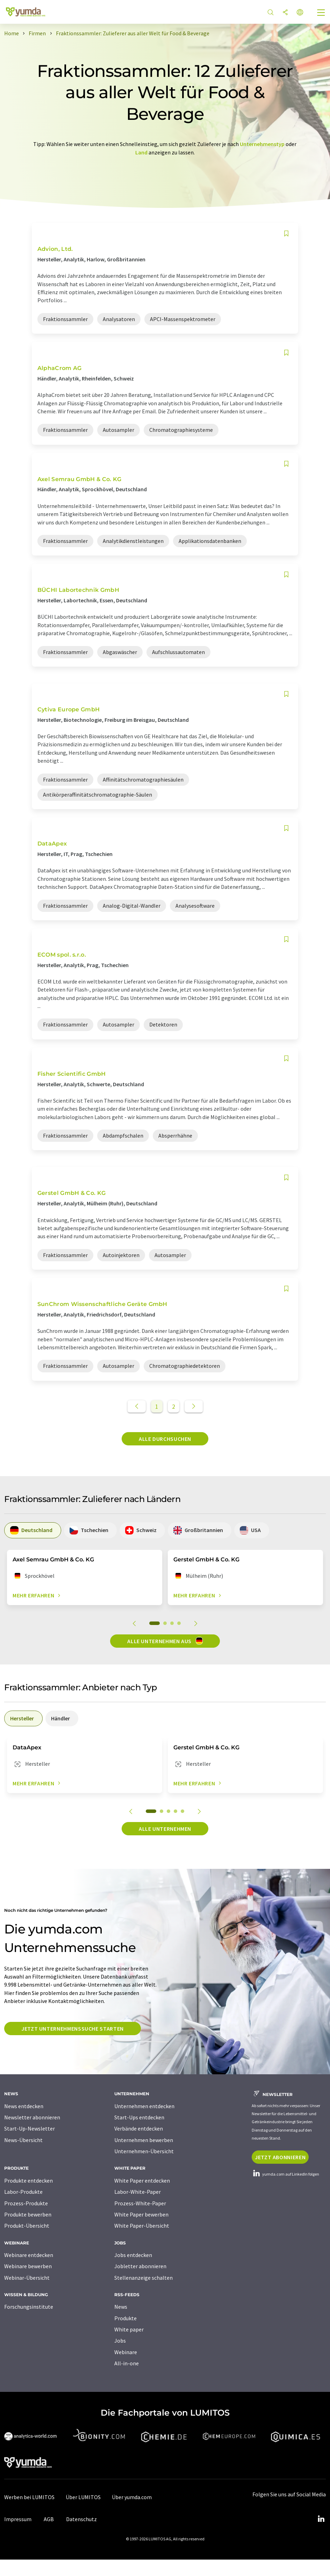  I want to click on Unternehmenstyp, so click(262, 143).